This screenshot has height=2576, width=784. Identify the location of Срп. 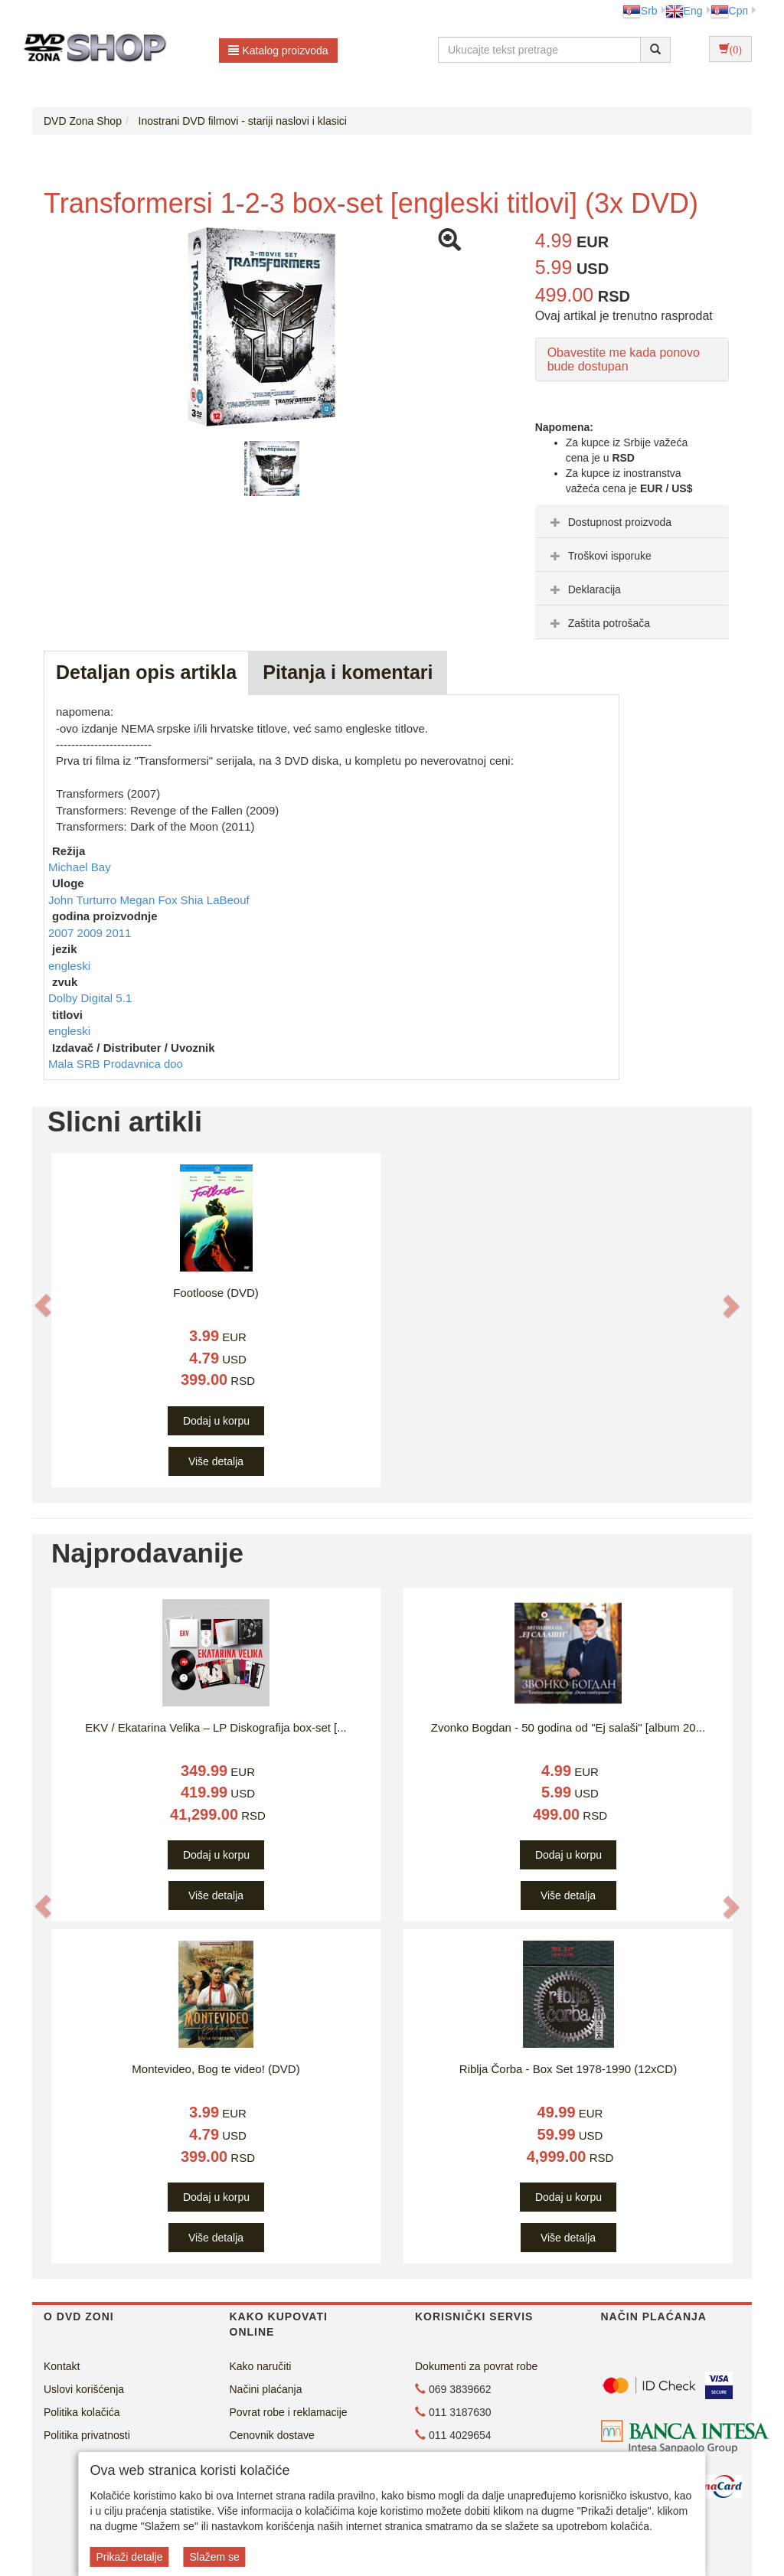
(729, 11).